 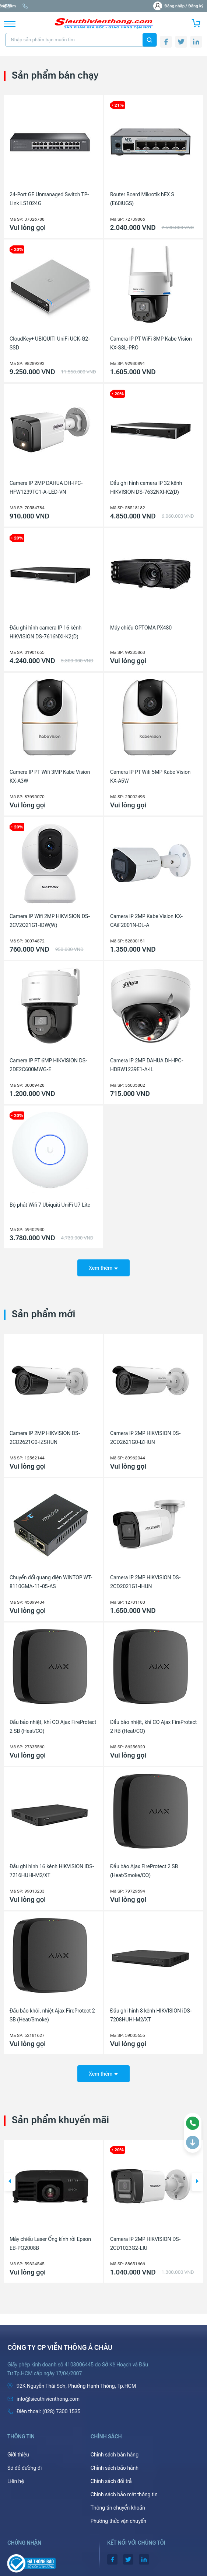 I want to click on Đầu ghi hình camera IP 16 kênh HIKVISION DS-7616NXI-K2(D), so click(x=45, y=632).